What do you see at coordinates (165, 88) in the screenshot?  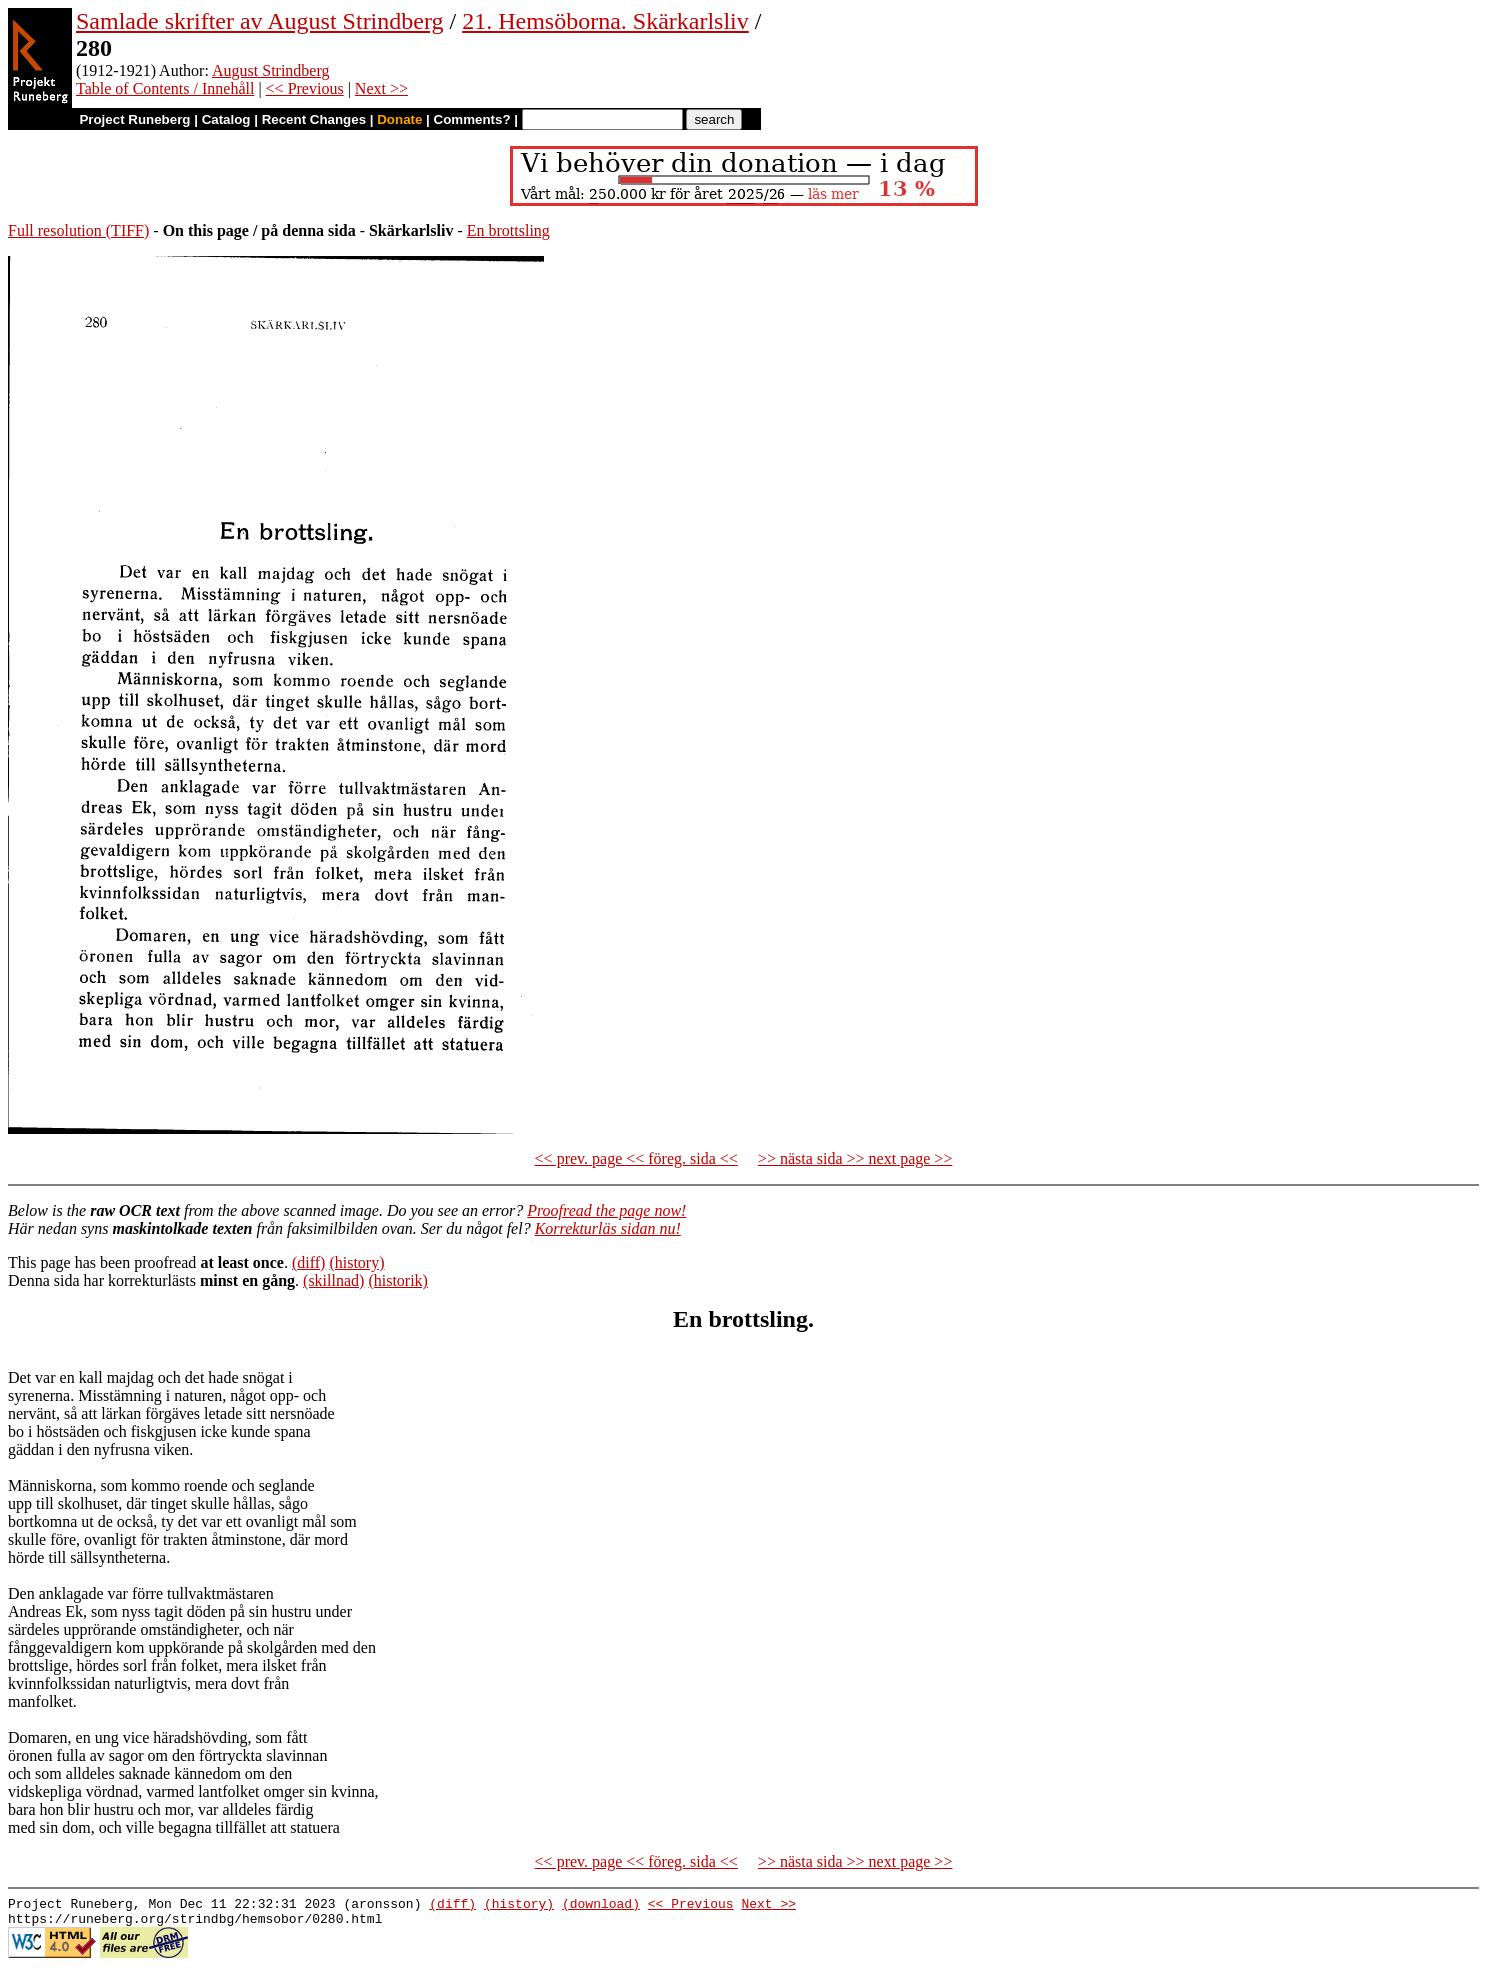 I see `Table of Contents / Innehåll` at bounding box center [165, 88].